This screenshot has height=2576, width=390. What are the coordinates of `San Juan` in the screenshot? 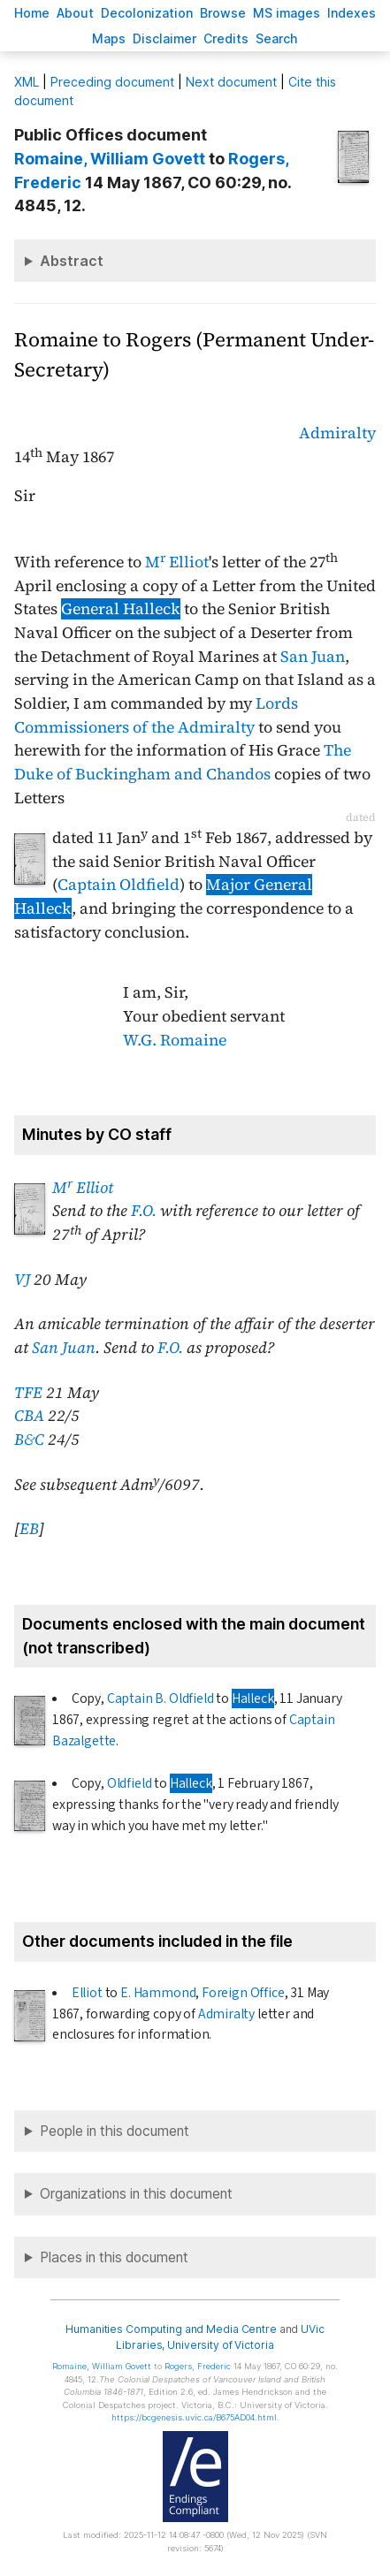 It's located at (312, 656).